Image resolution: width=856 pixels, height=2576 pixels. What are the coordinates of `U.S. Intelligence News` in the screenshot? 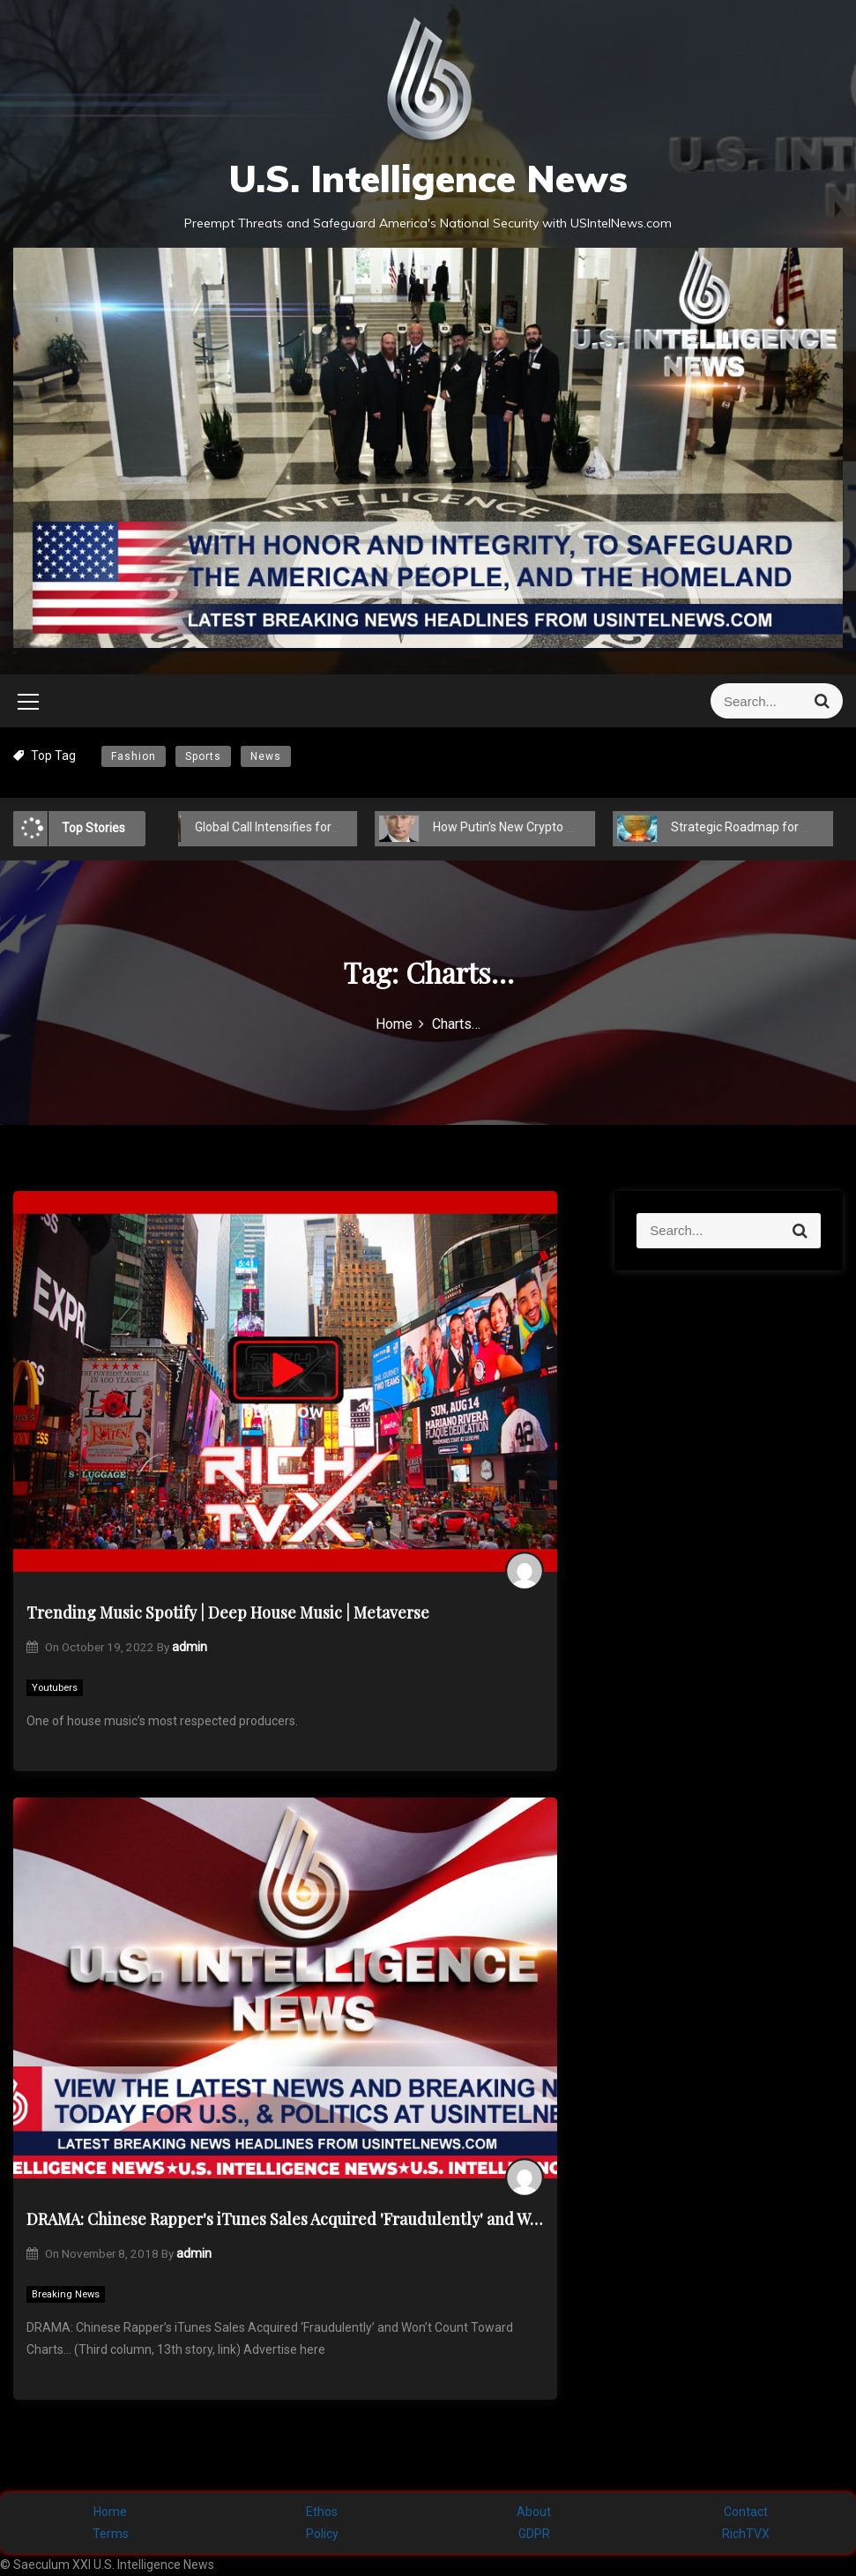 It's located at (428, 178).